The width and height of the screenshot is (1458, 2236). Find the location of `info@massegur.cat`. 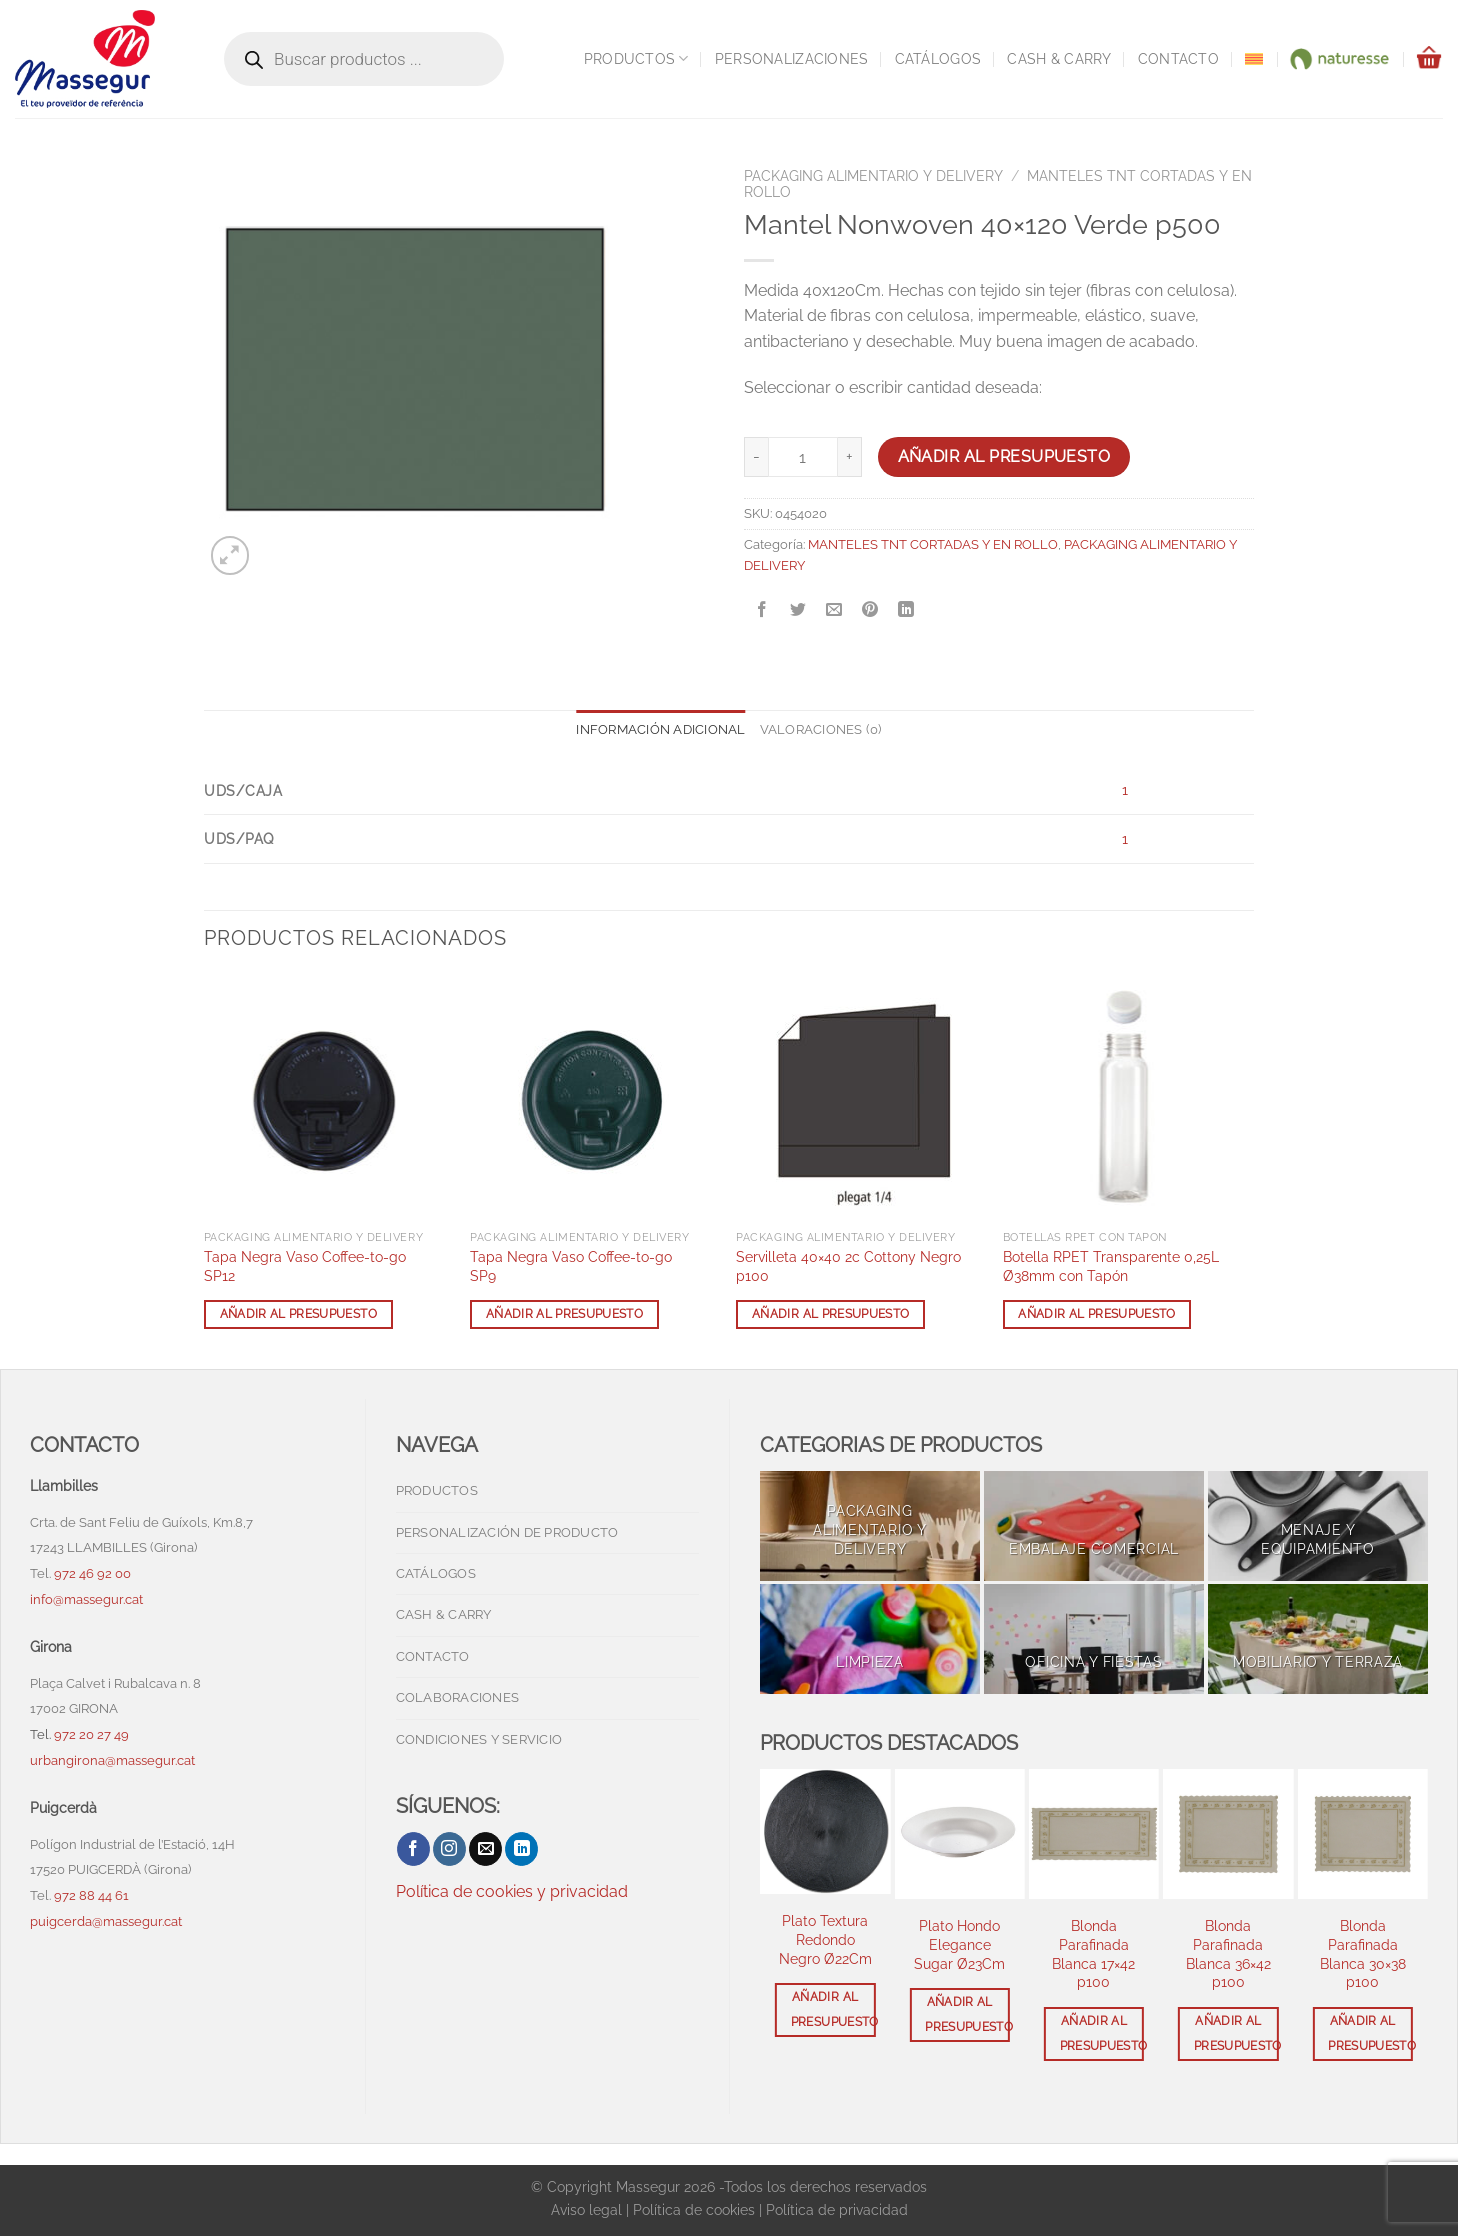

info@massegur.cat is located at coordinates (86, 1599).